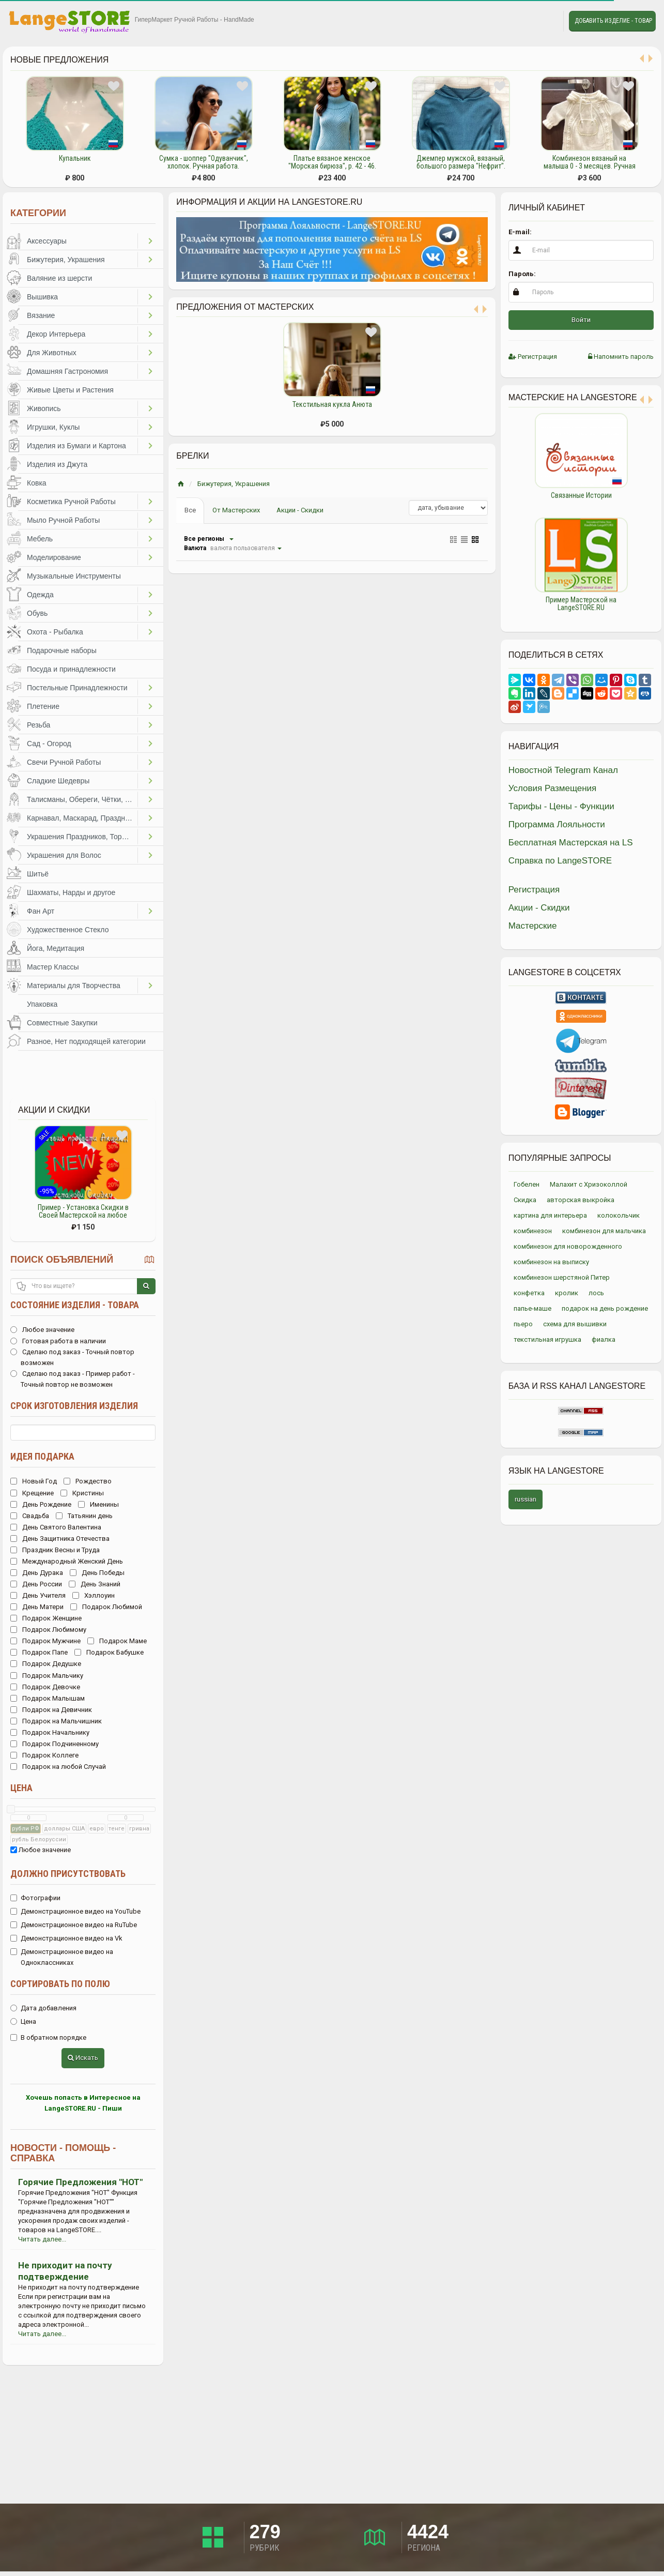  What do you see at coordinates (566, 1293) in the screenshot?
I see `кролик` at bounding box center [566, 1293].